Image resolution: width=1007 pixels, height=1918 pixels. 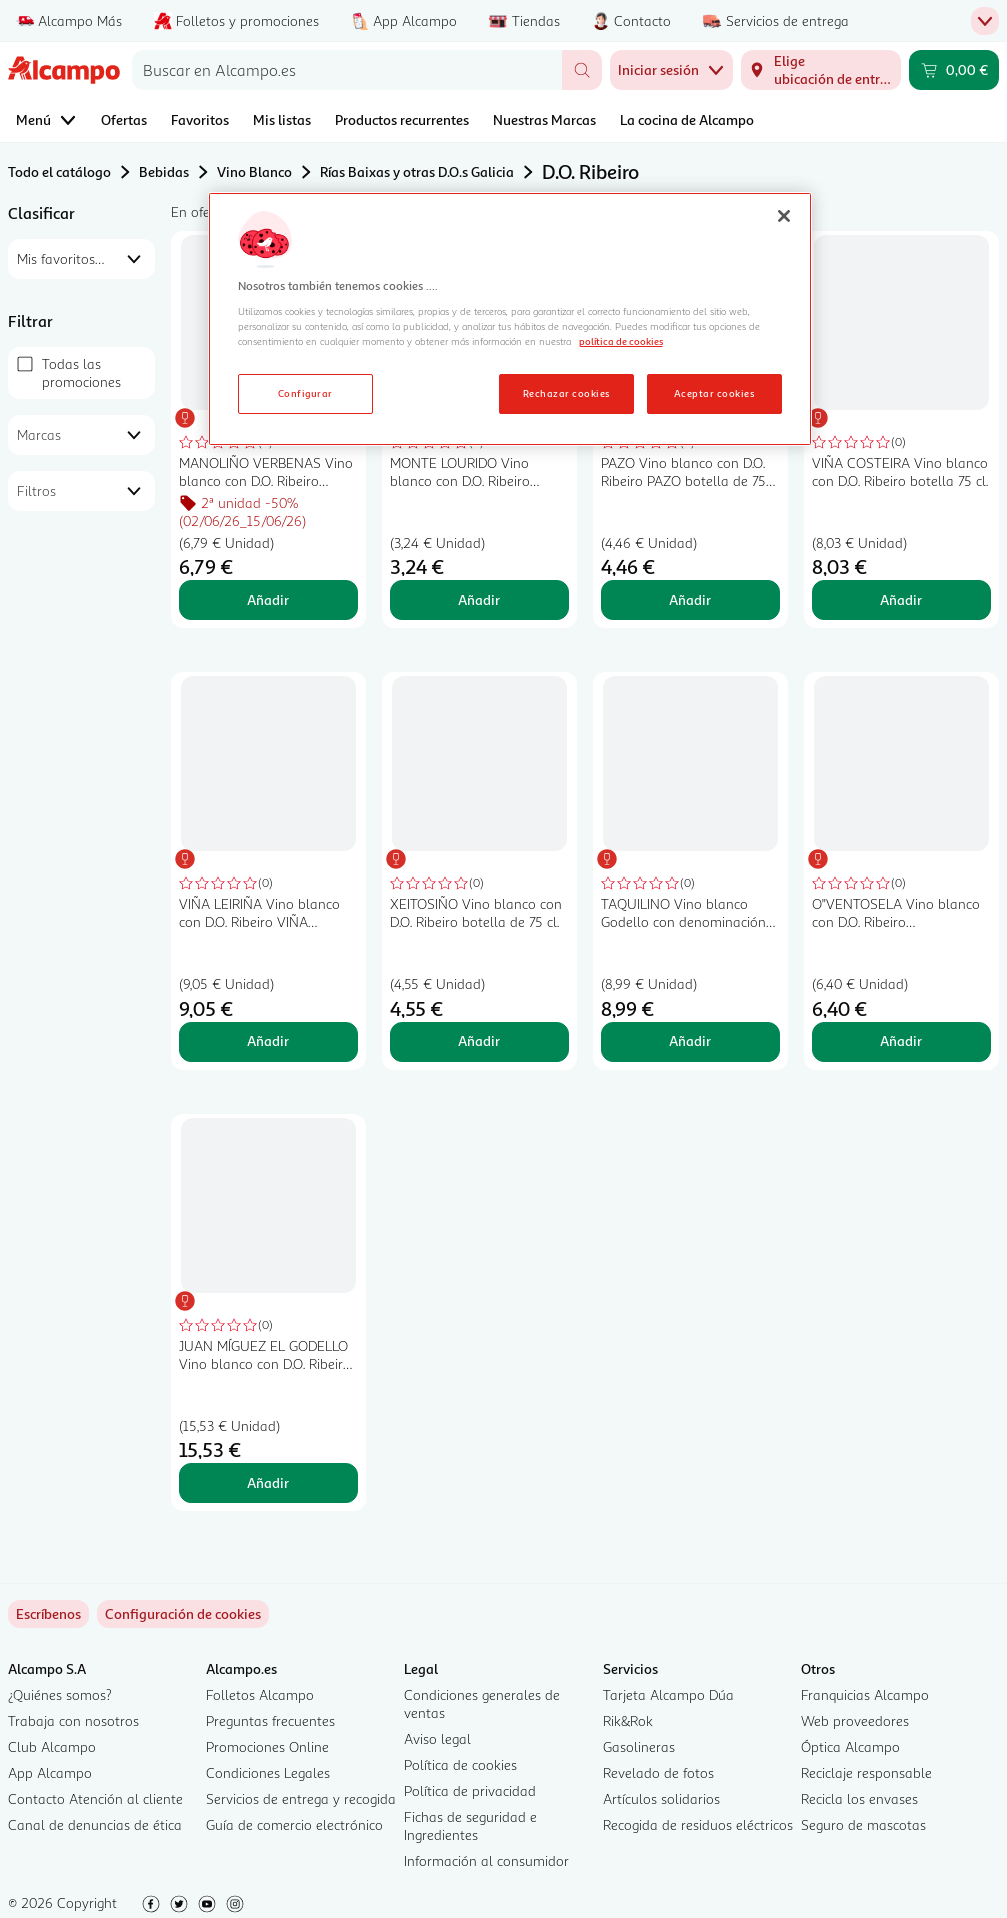 I want to click on Nuestras Marcas, so click(x=544, y=119).